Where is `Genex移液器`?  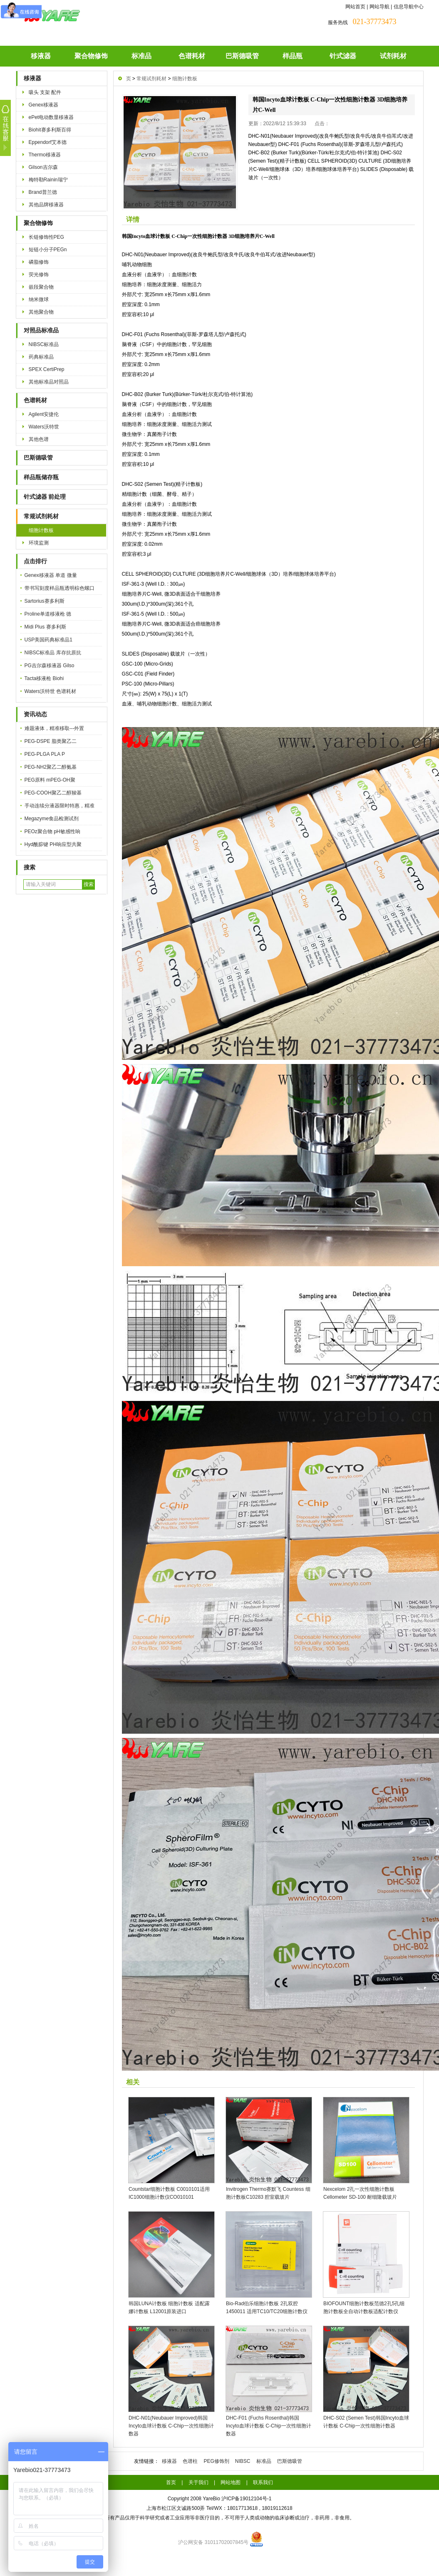 Genex移液器 is located at coordinates (43, 105).